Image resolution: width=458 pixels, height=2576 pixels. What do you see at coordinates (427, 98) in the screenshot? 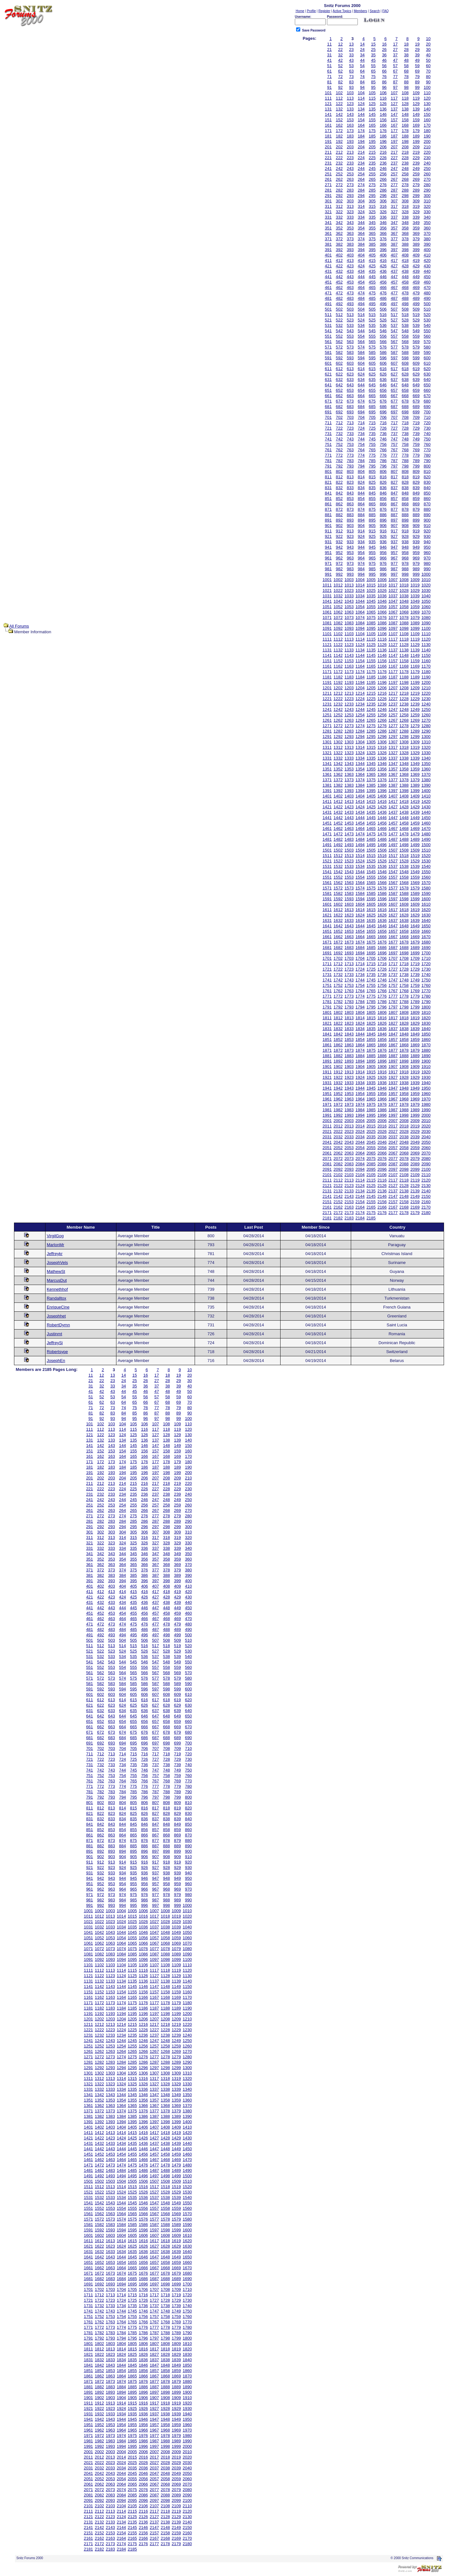
I see `120` at bounding box center [427, 98].